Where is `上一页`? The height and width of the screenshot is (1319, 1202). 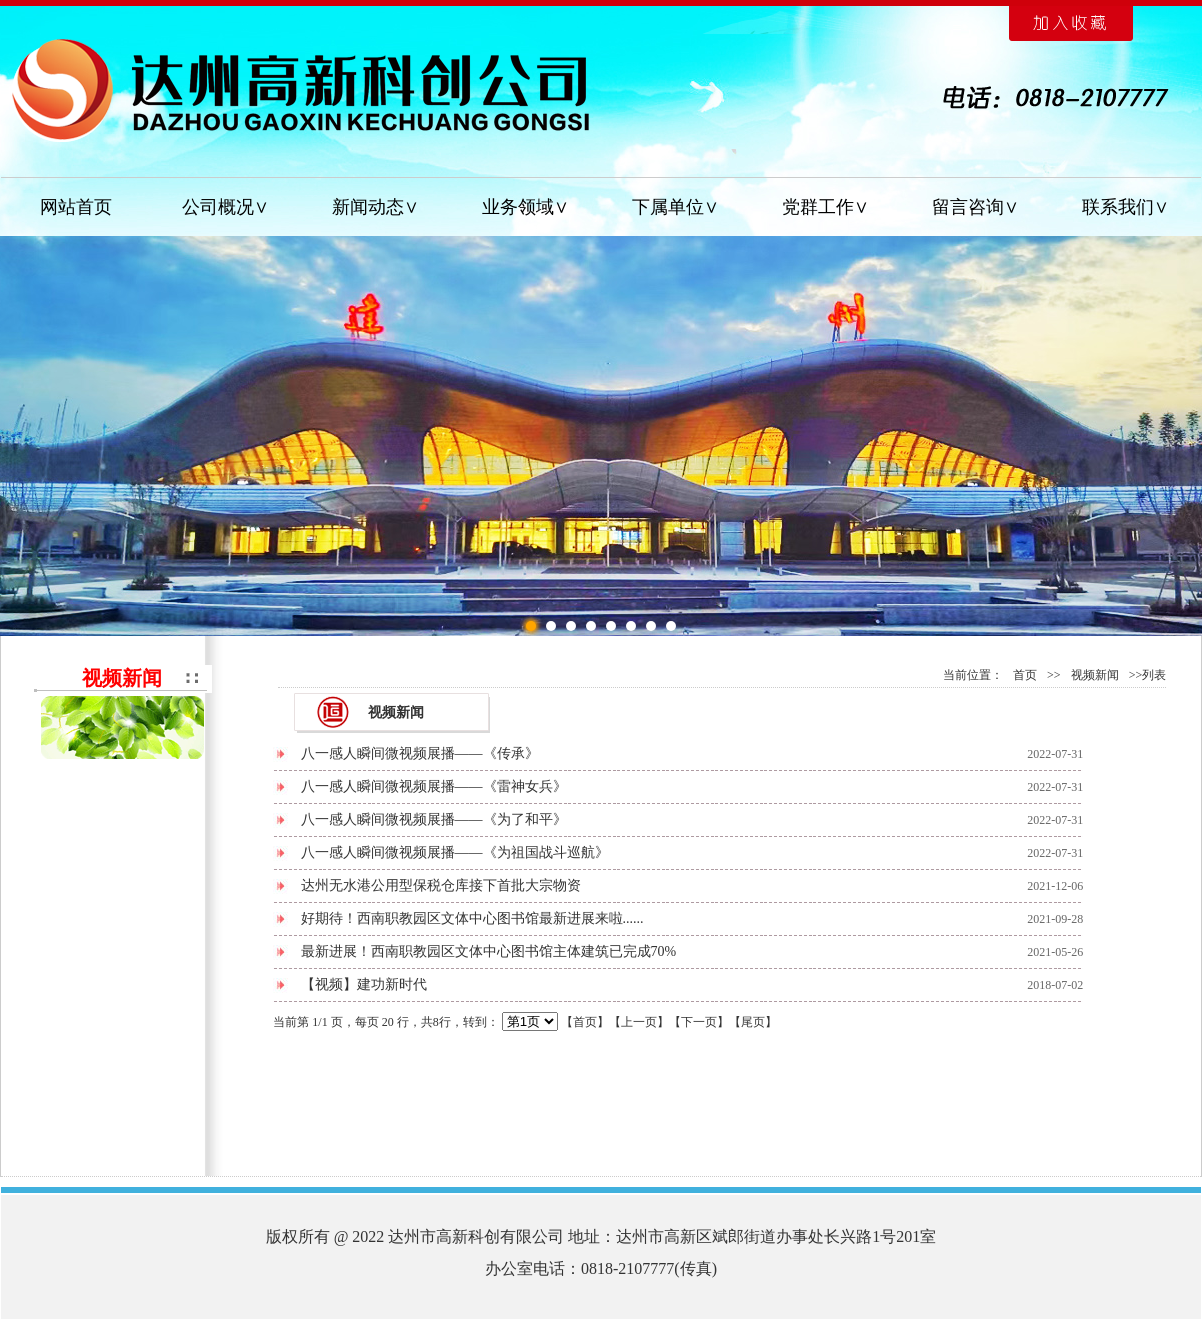
上一页 is located at coordinates (639, 1022).